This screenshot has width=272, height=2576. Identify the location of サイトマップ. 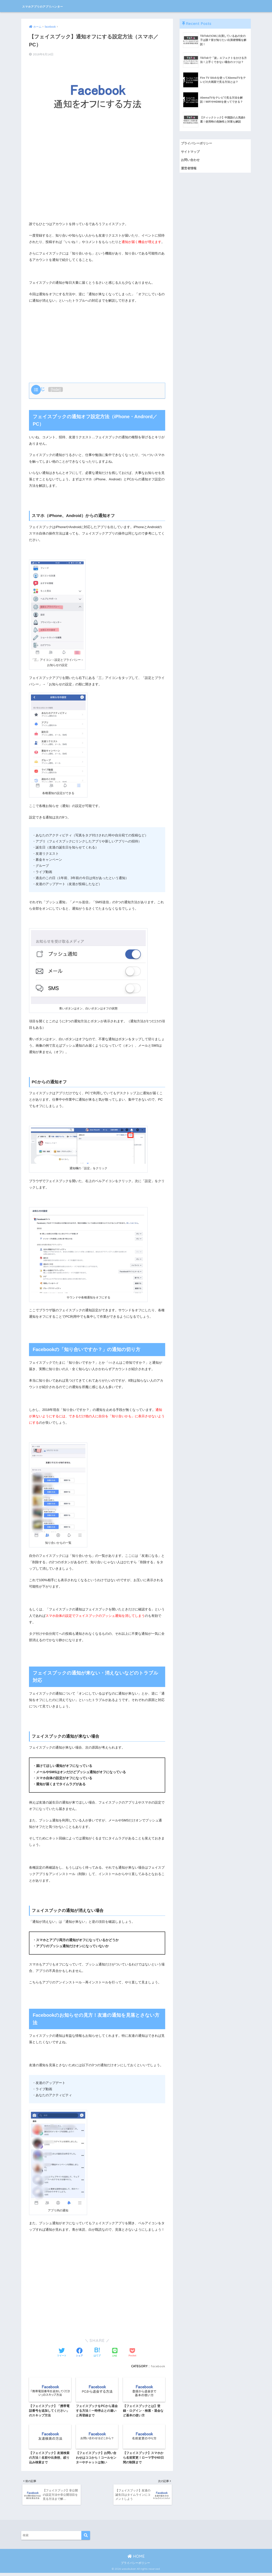
(191, 152).